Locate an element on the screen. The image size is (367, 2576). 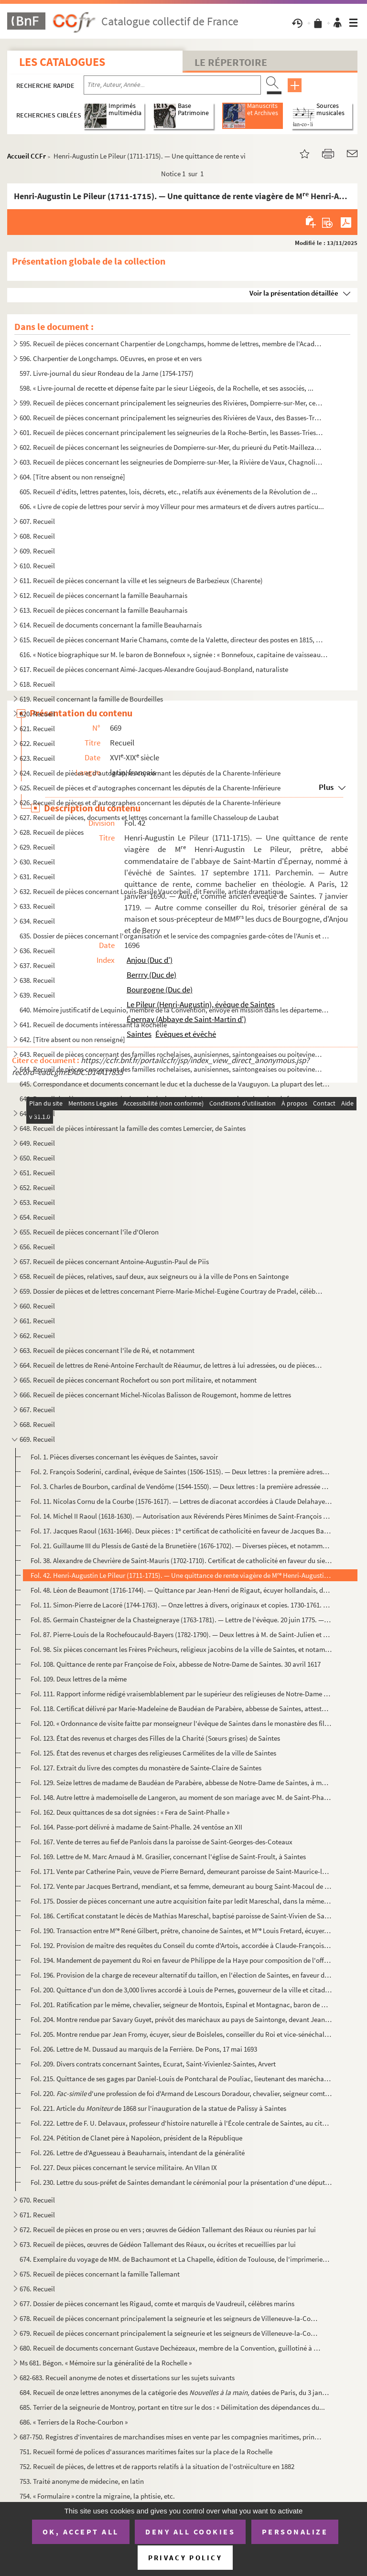
Fol. 167. Vente de terres au fief de Panlois dans la paroisse de Saint-Georges-des-Coteaux is located at coordinates (161, 1841).